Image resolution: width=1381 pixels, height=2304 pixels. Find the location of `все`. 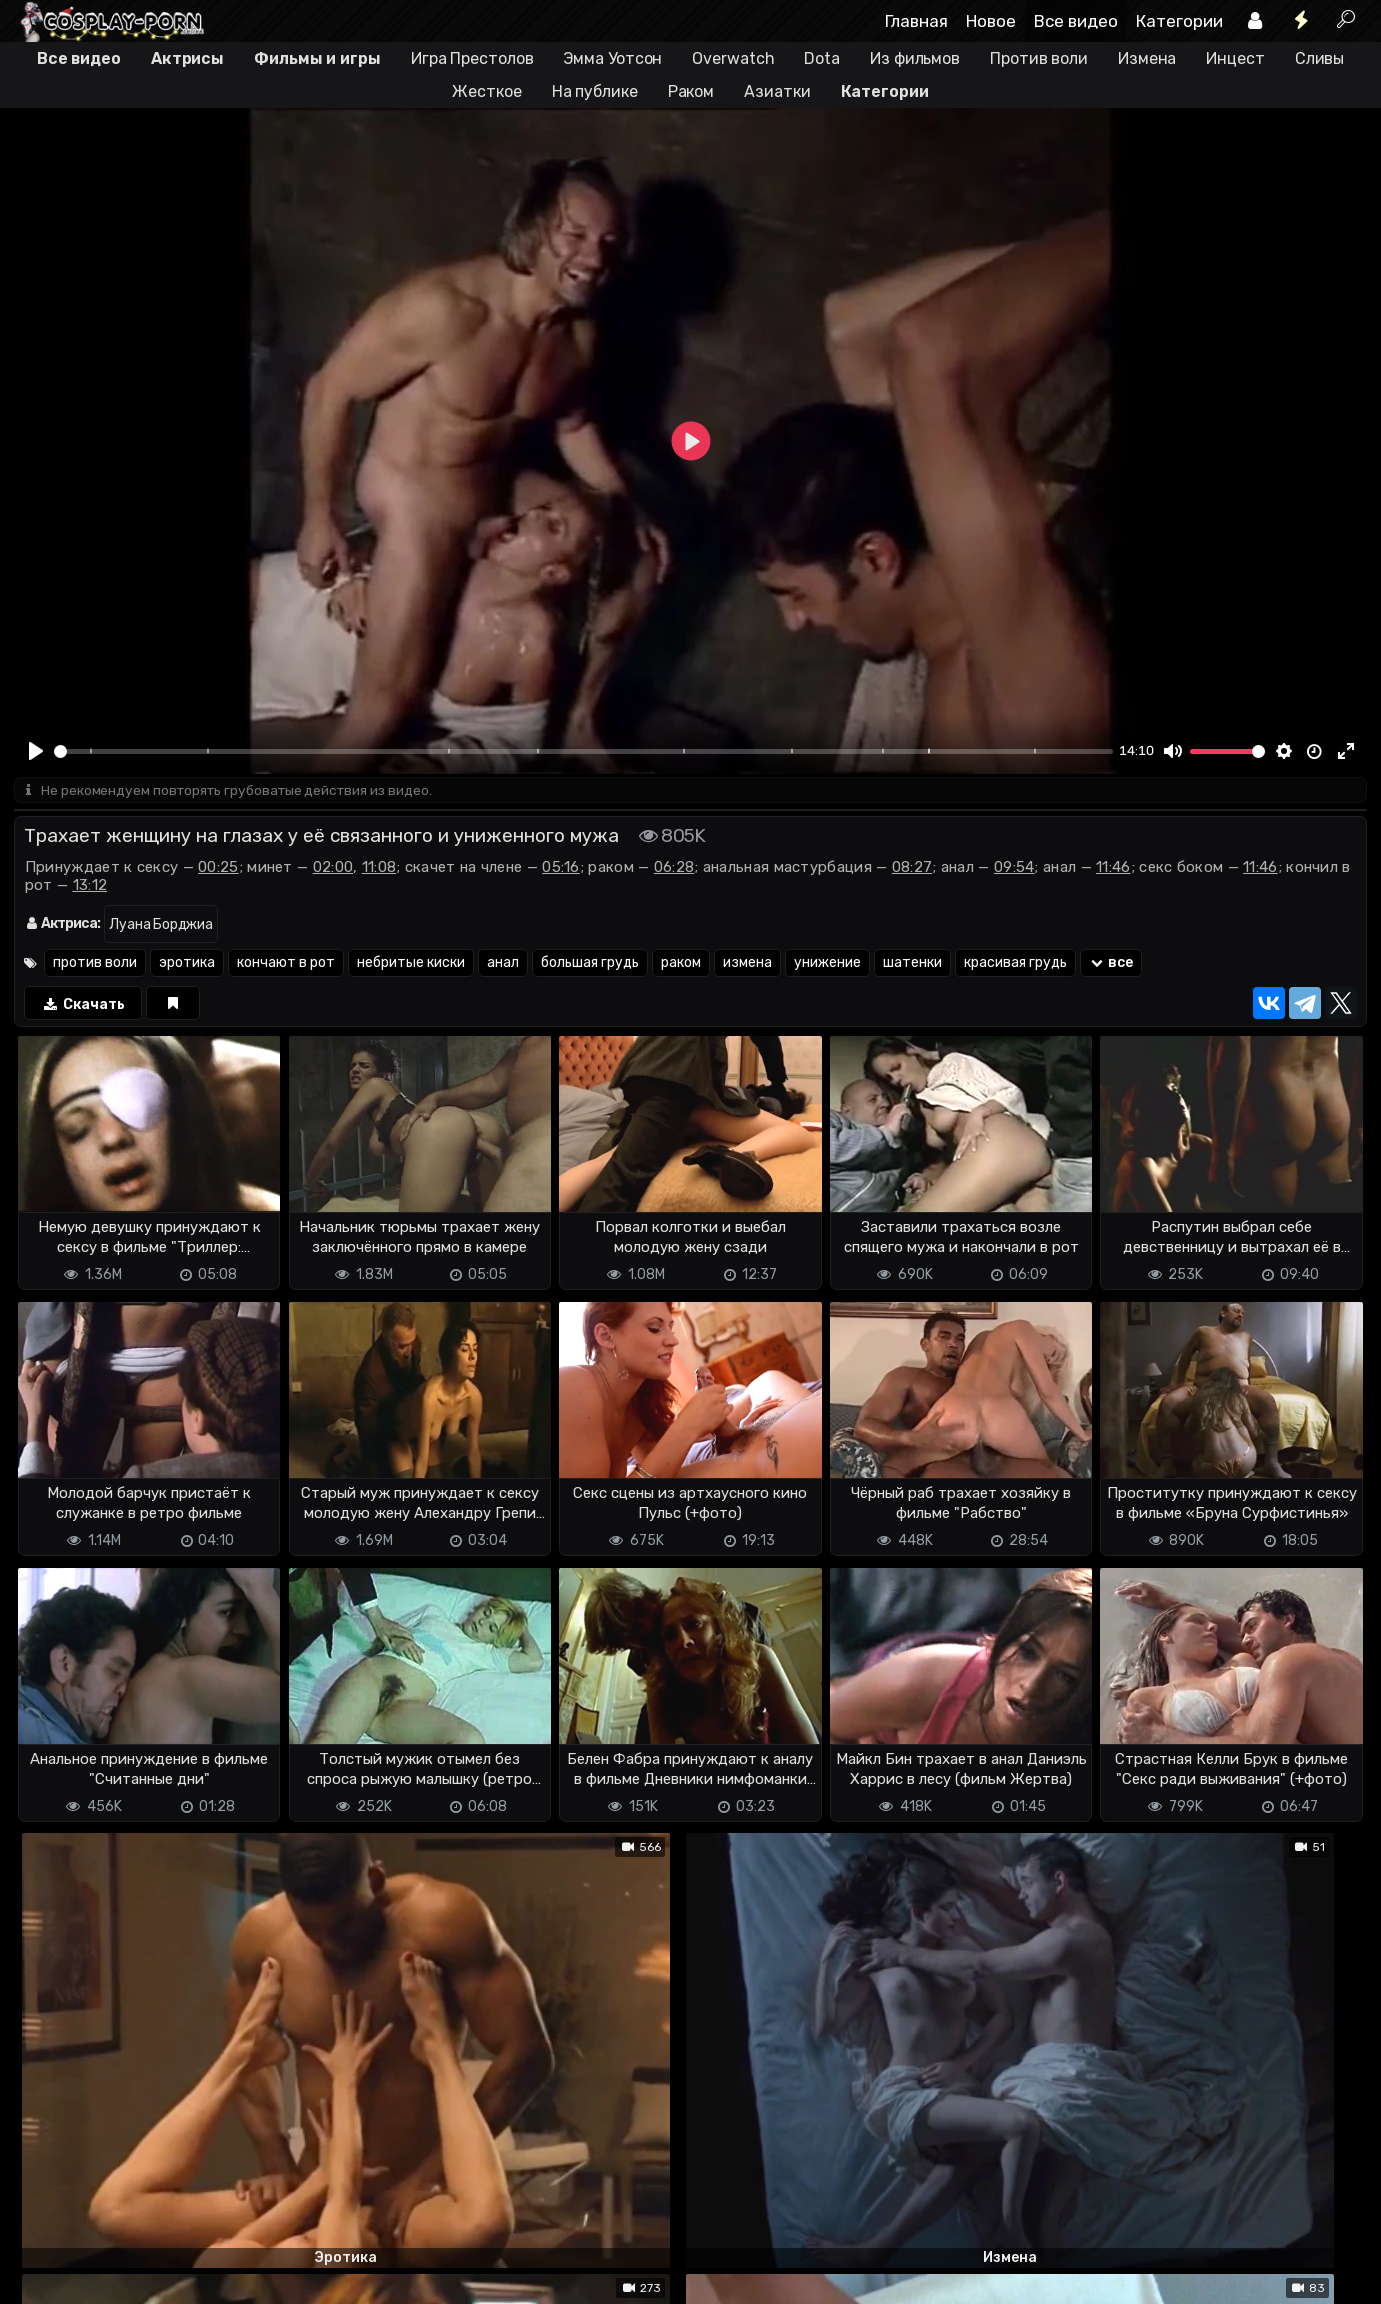

все is located at coordinates (1111, 964).